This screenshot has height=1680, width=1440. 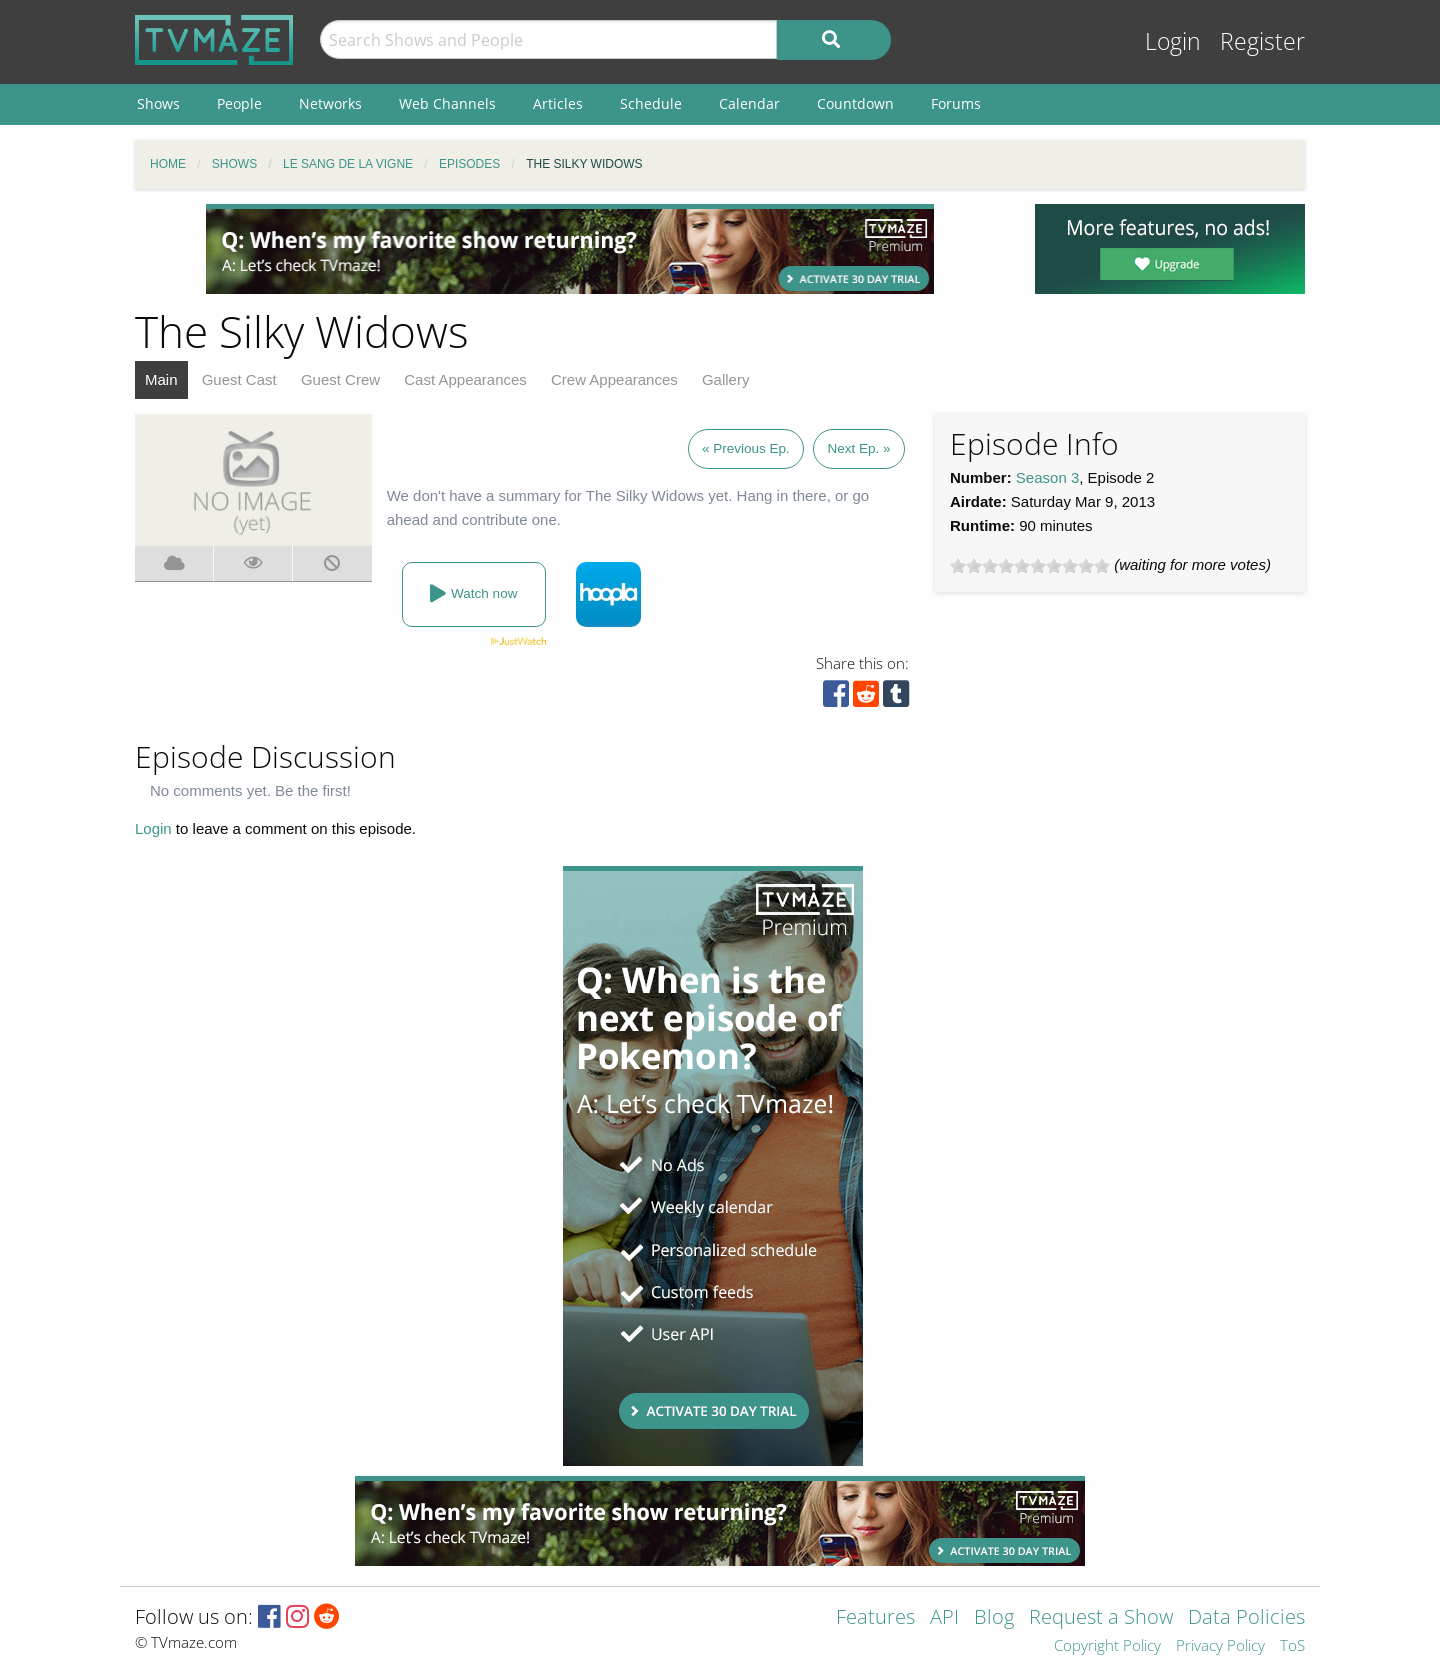 What do you see at coordinates (158, 103) in the screenshot?
I see `Shows [menuitem]` at bounding box center [158, 103].